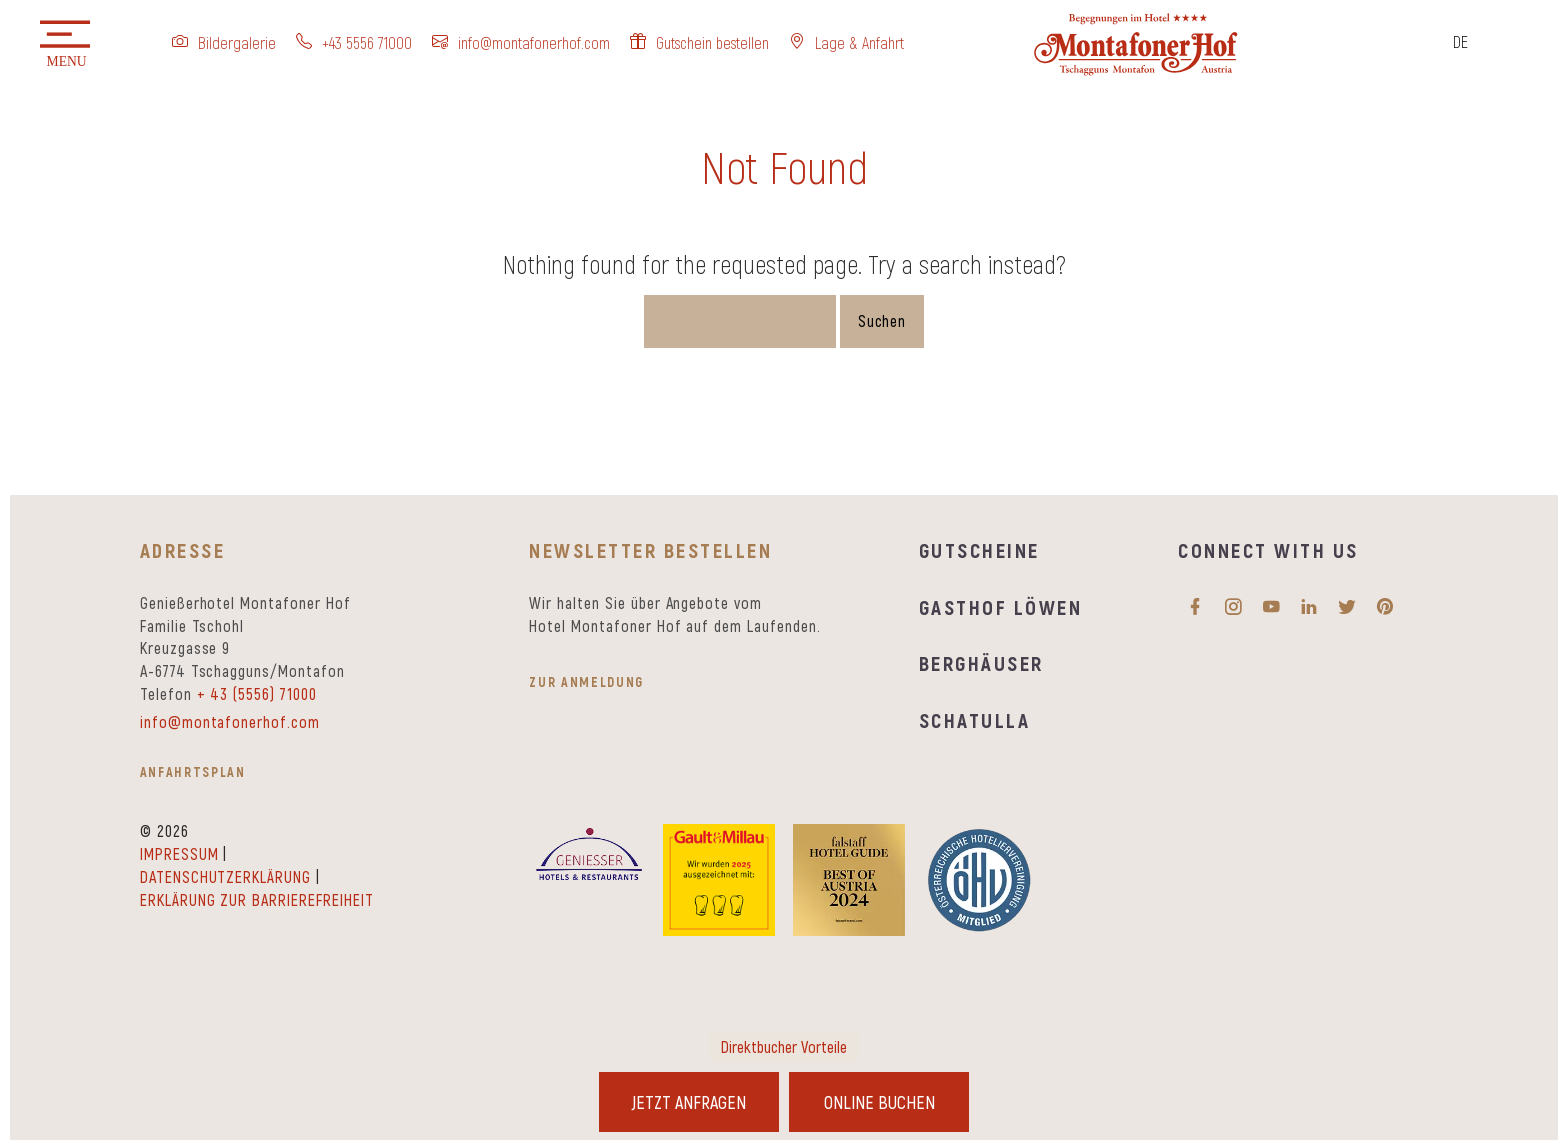 The height and width of the screenshot is (1140, 1568). I want to click on zur Anmeldung, so click(586, 681).